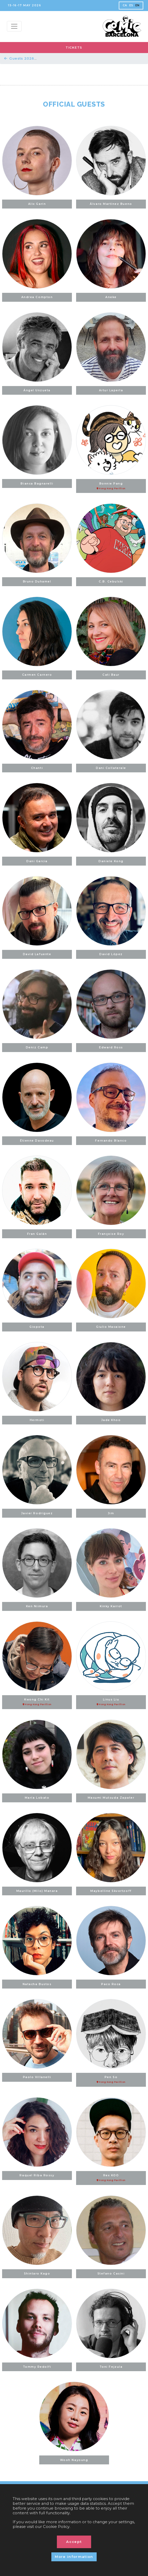  Describe the element at coordinates (131, 5) in the screenshot. I see `ES` at that location.